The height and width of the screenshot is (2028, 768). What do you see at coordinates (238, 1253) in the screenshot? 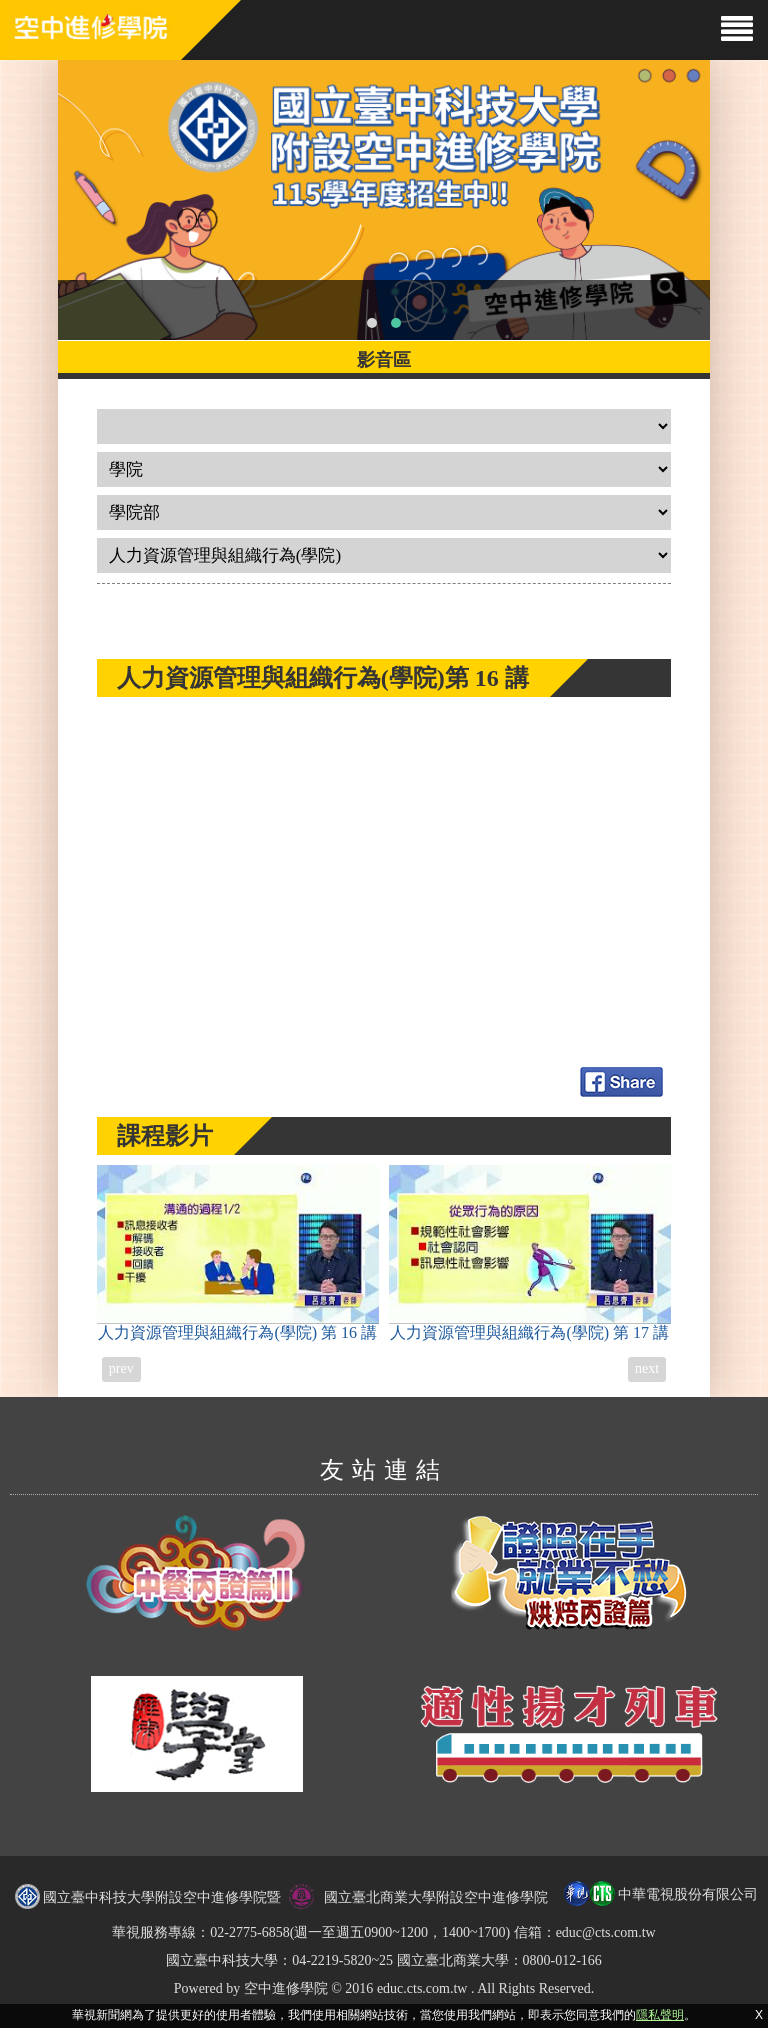
I see `人力資源管理與組織行為(學院)` at bounding box center [238, 1253].